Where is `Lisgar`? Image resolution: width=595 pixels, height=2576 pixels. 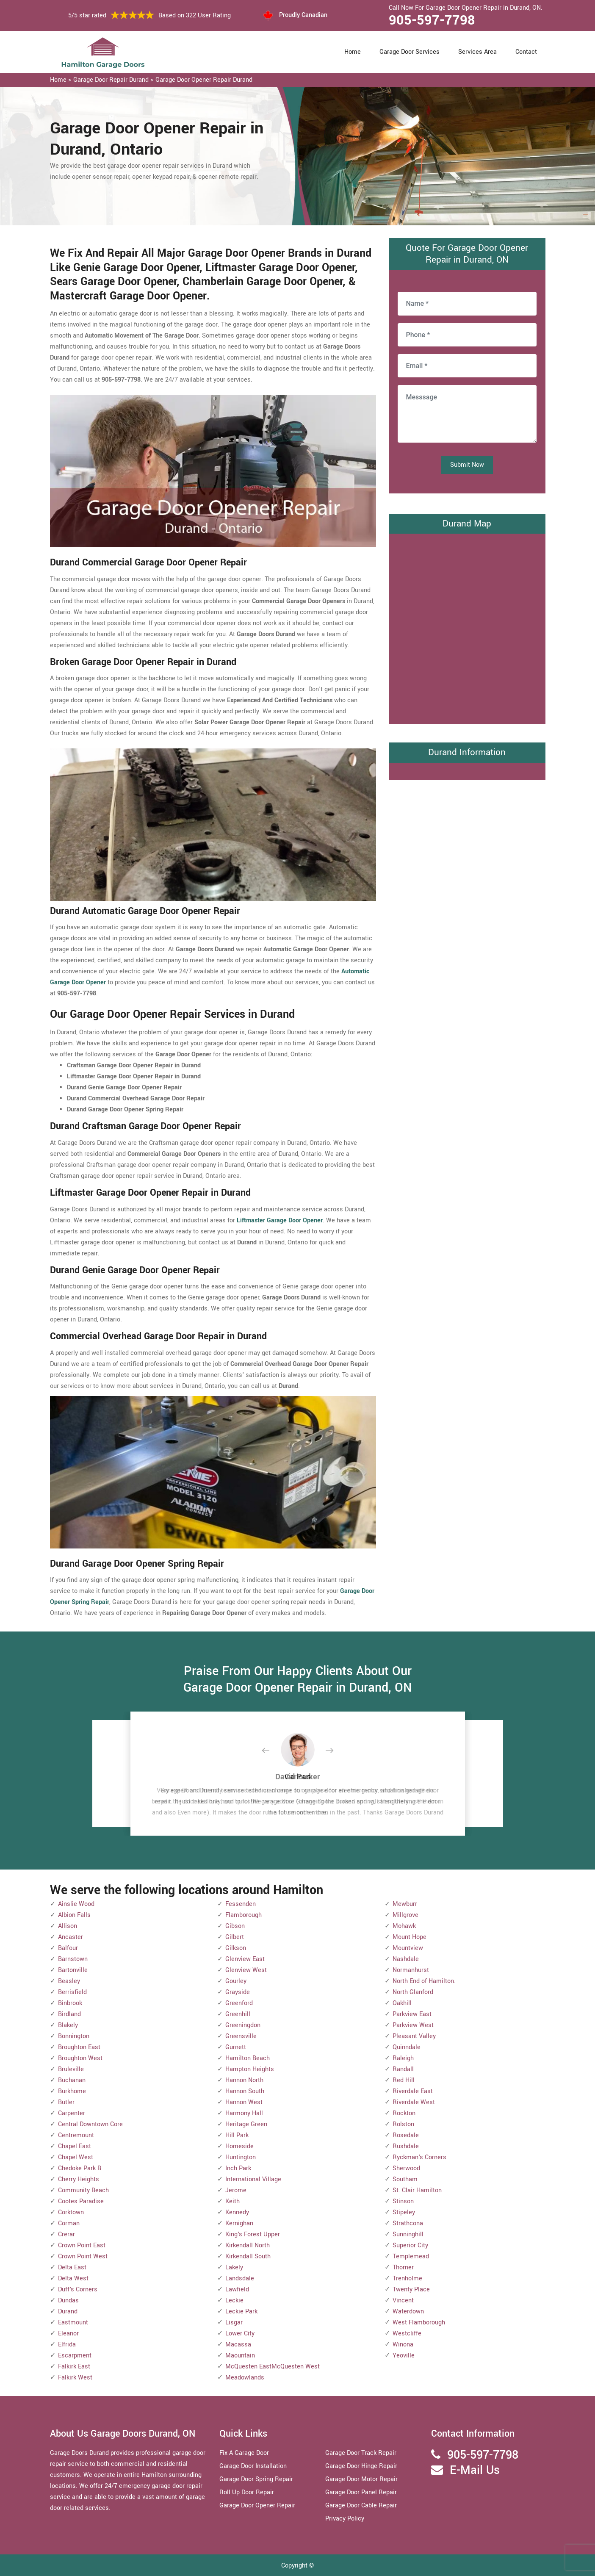
Lisgar is located at coordinates (234, 2322).